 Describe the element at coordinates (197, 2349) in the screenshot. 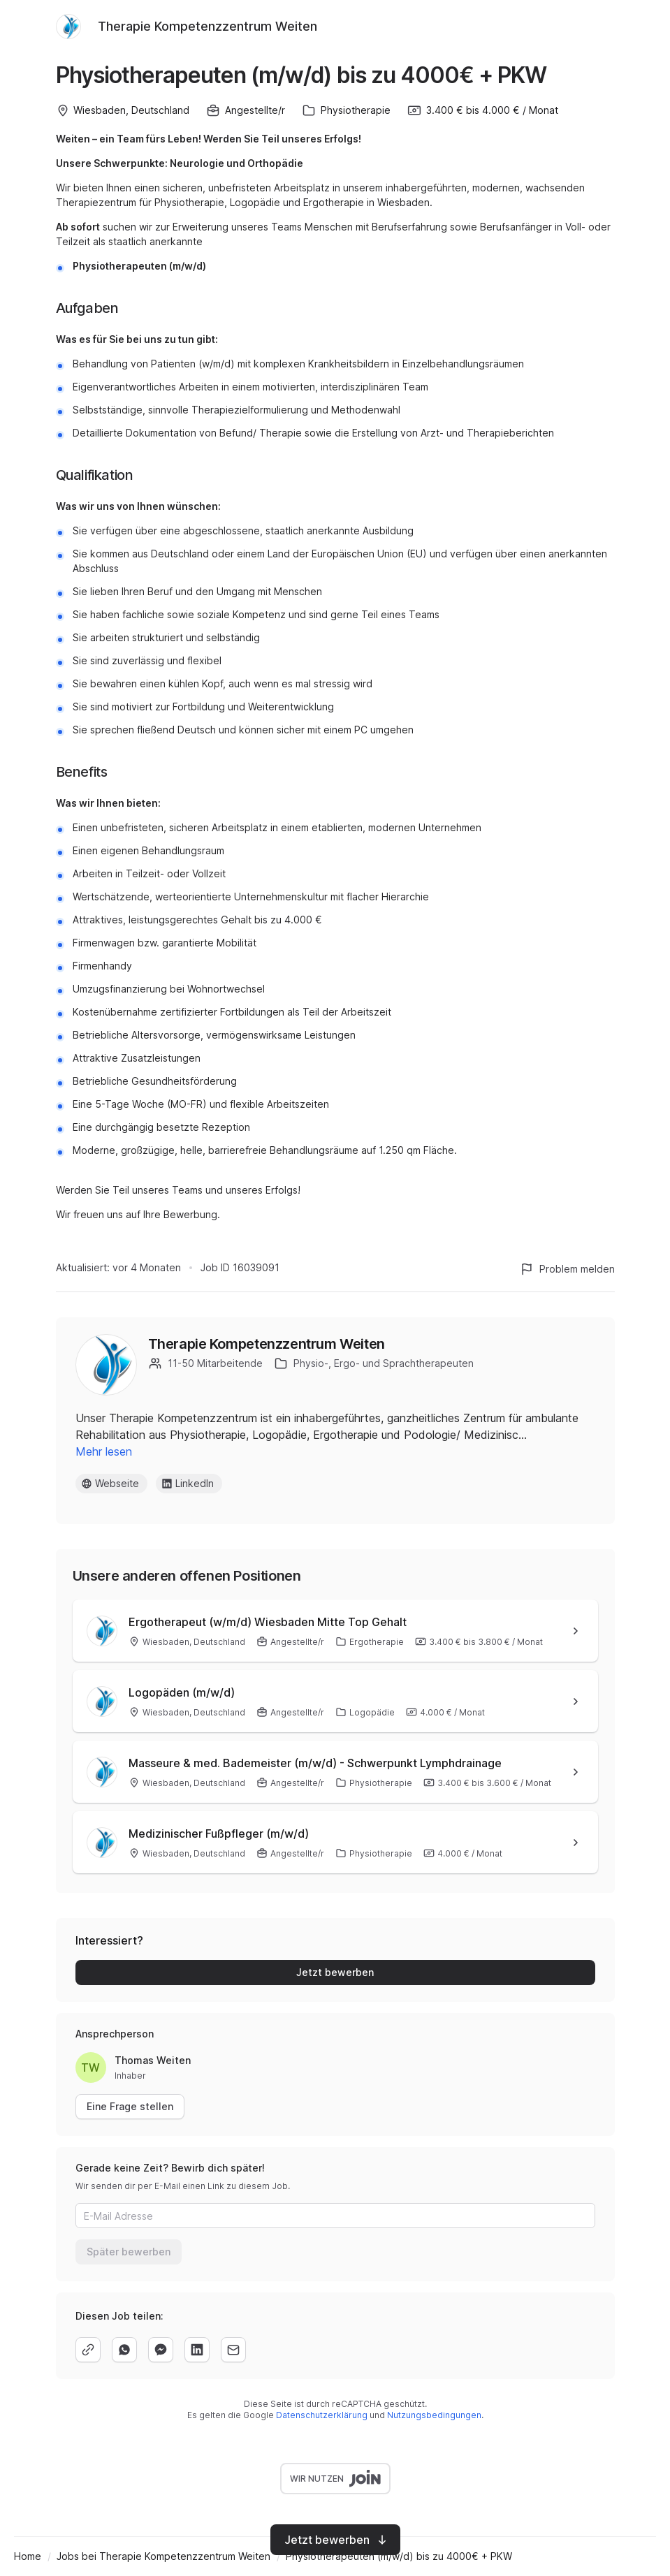

I see `[linkedin]` at that location.